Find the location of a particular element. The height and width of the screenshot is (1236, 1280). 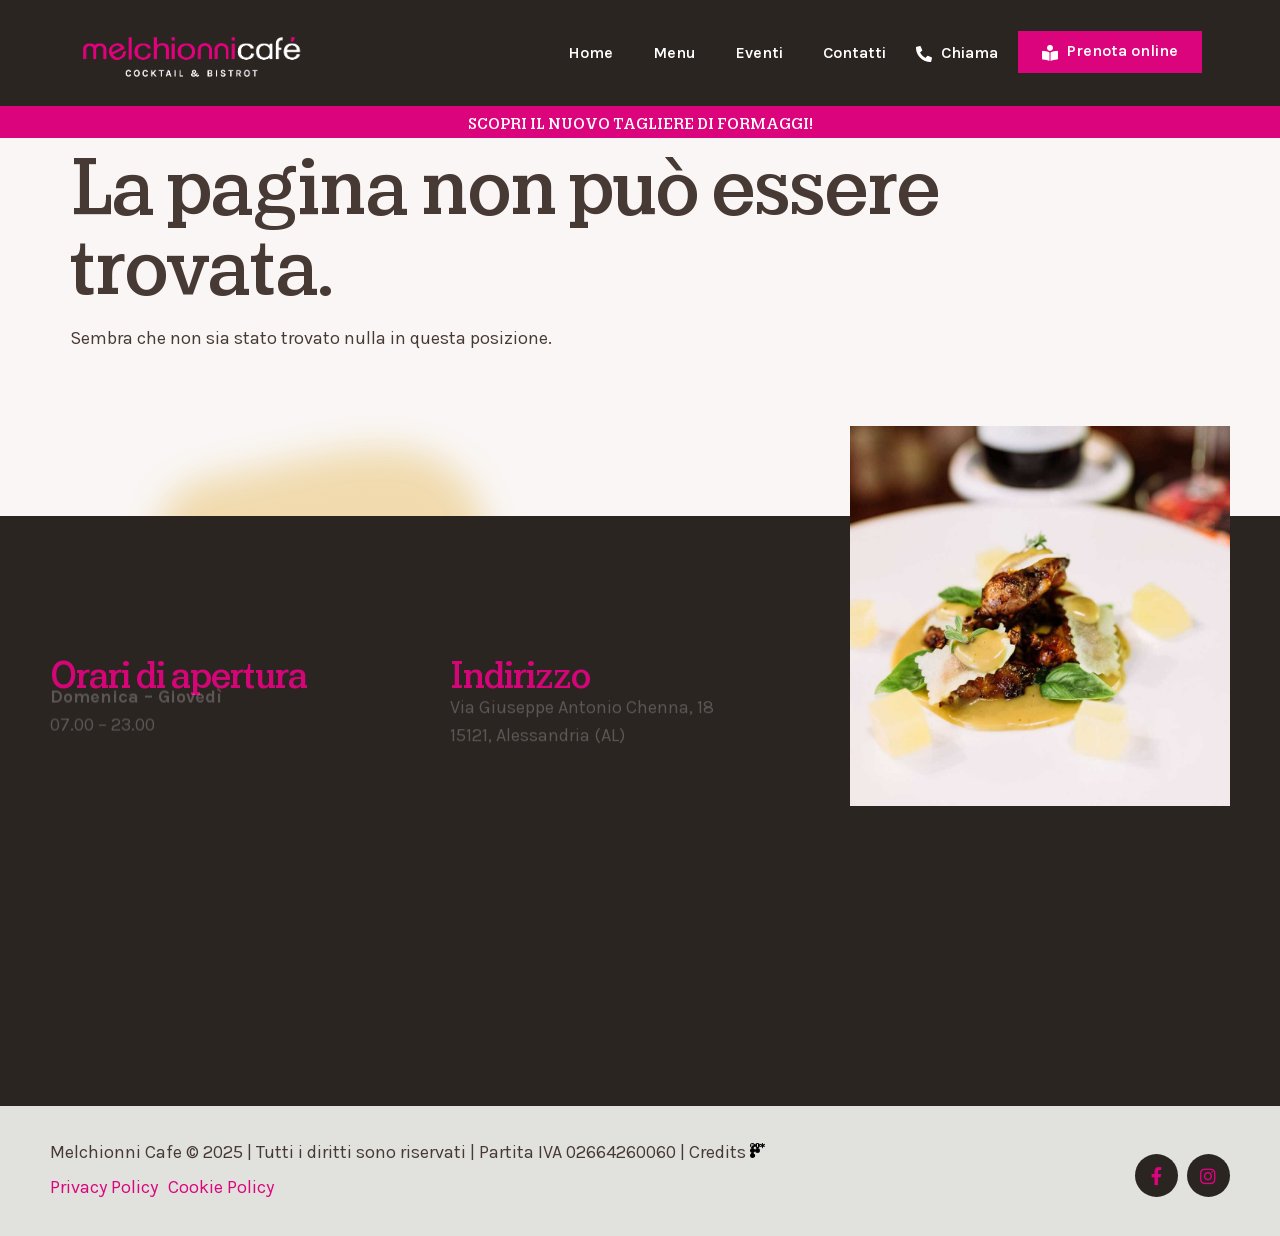

Contatti is located at coordinates (854, 52).